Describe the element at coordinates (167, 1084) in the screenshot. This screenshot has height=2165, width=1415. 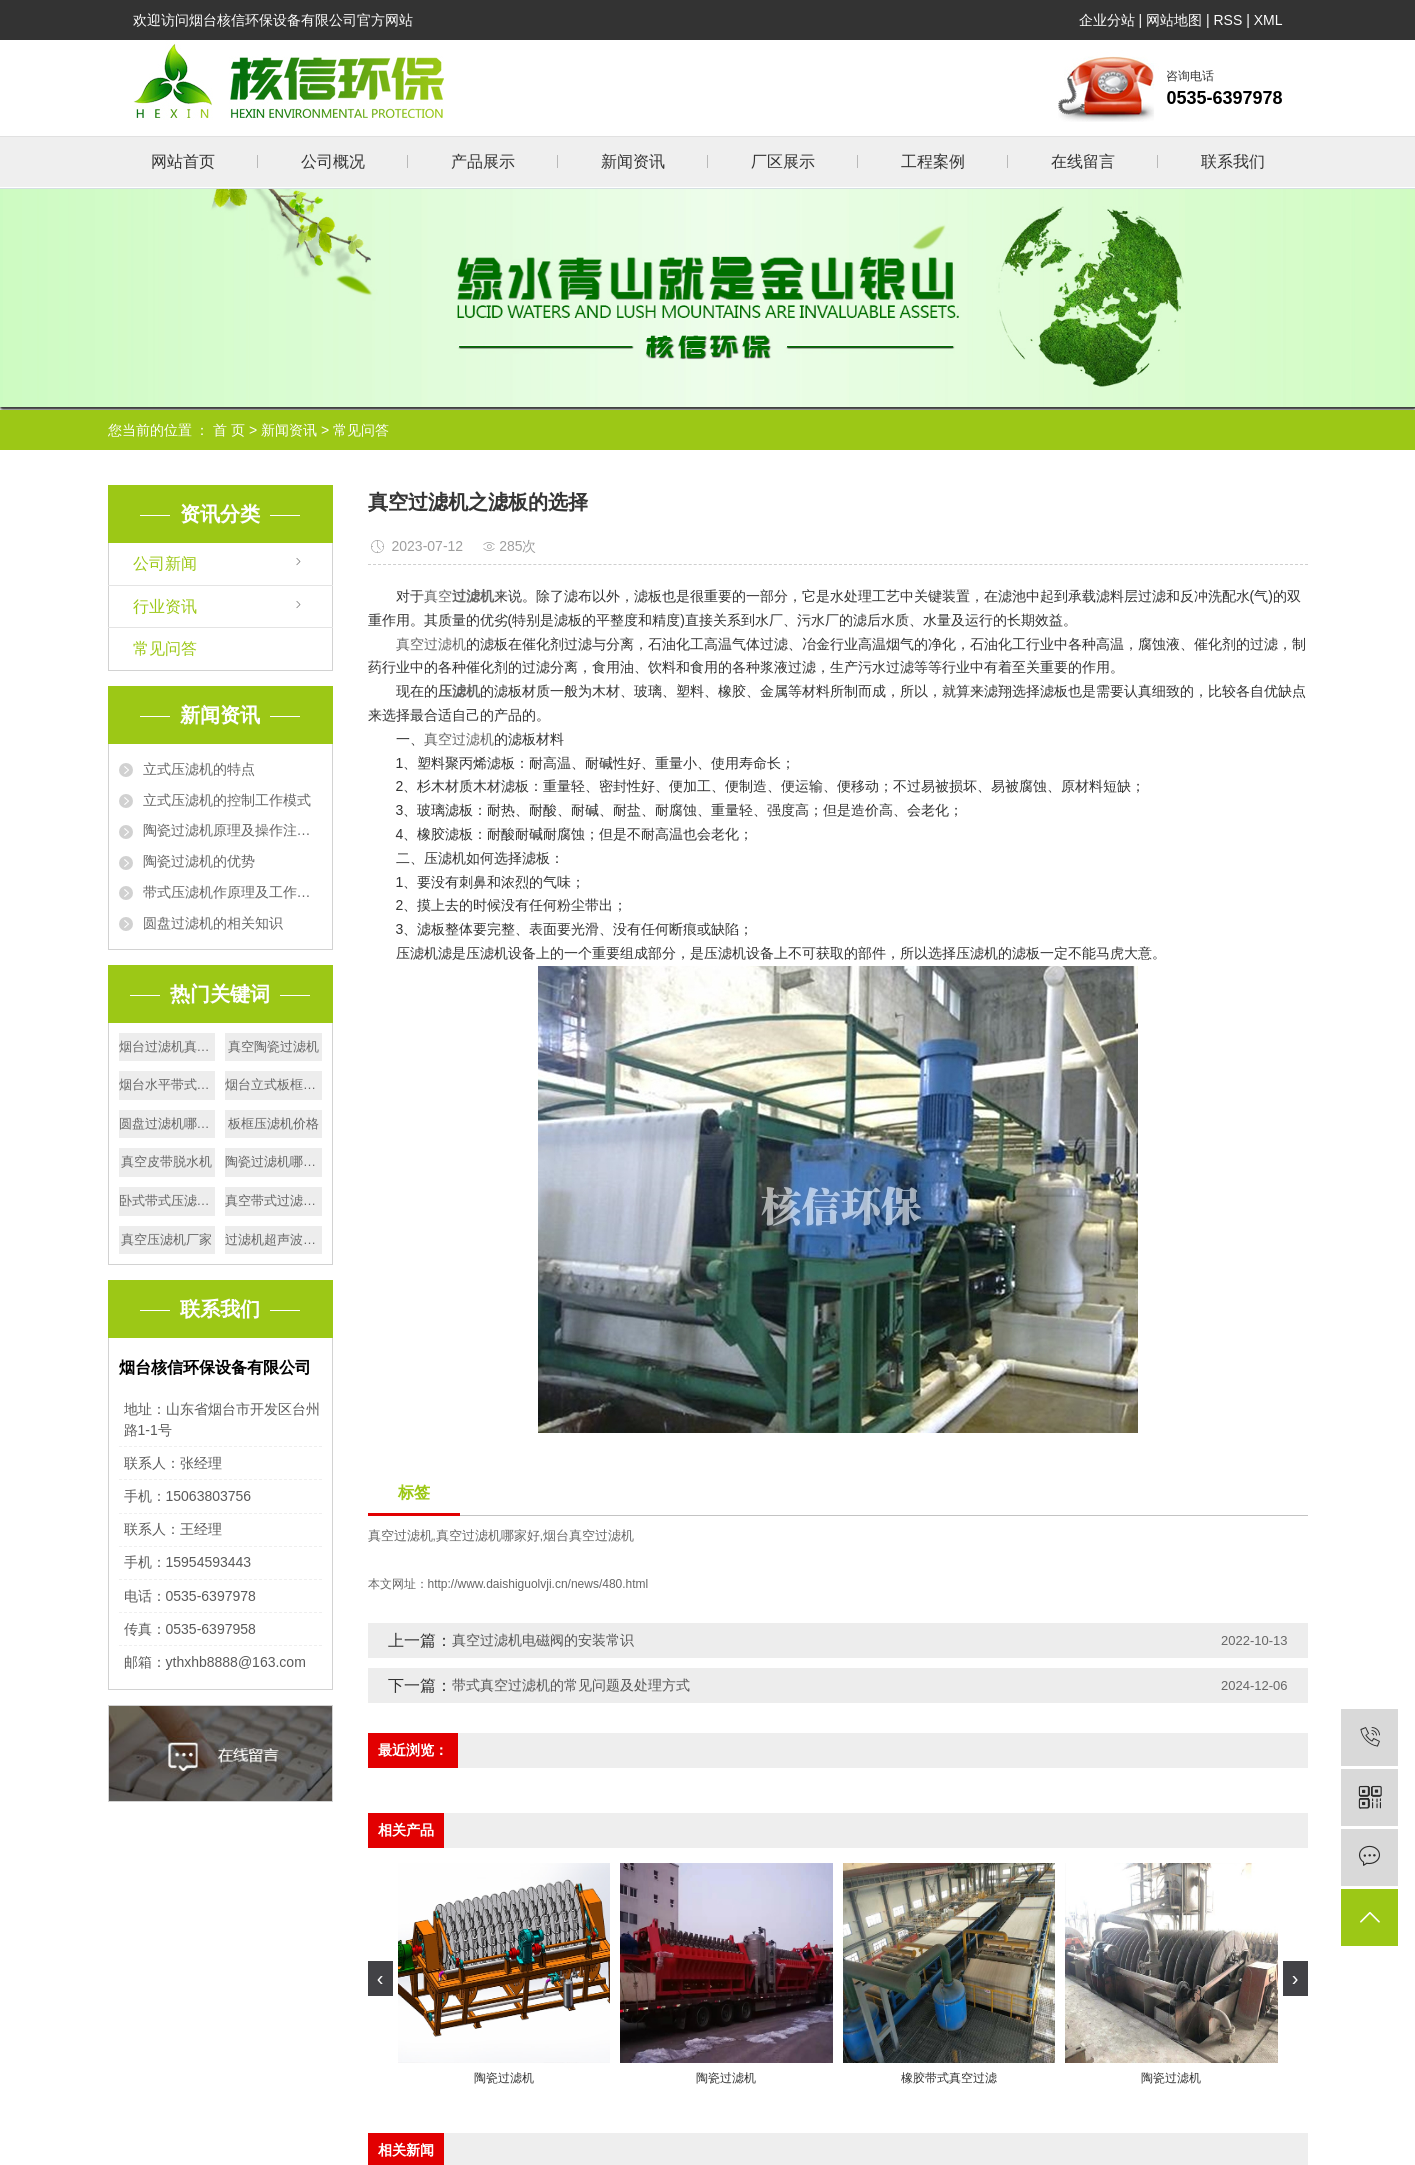
I see `烟台水平带式过滤机` at that location.